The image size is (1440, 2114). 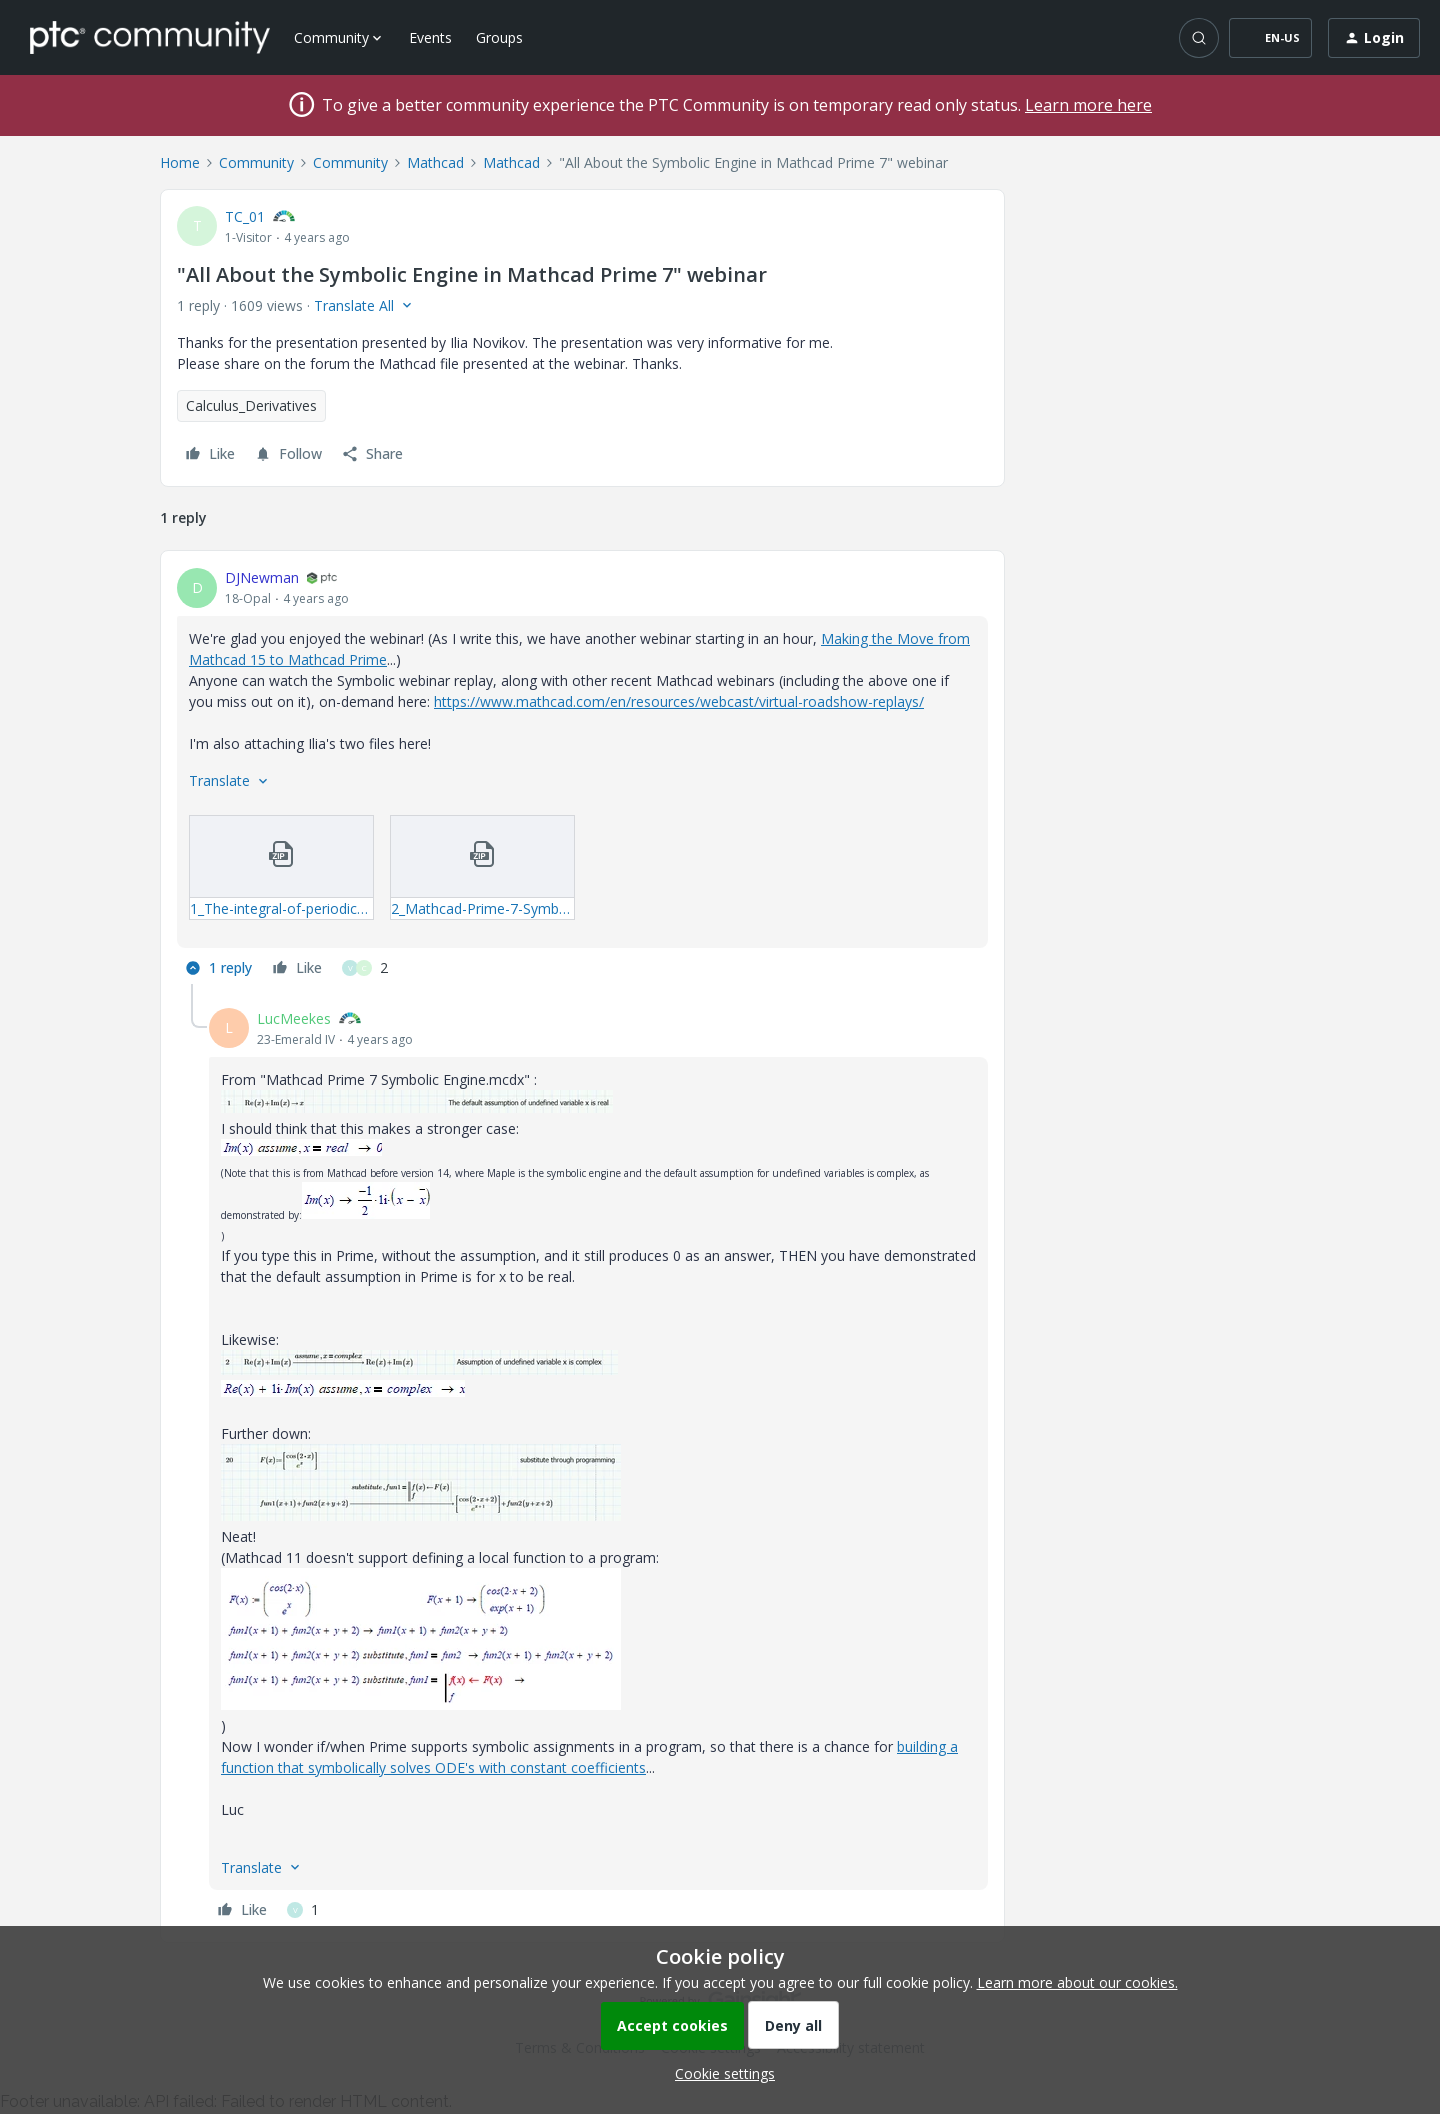 What do you see at coordinates (1077, 1982) in the screenshot?
I see `Learn more about our cookies.` at bounding box center [1077, 1982].